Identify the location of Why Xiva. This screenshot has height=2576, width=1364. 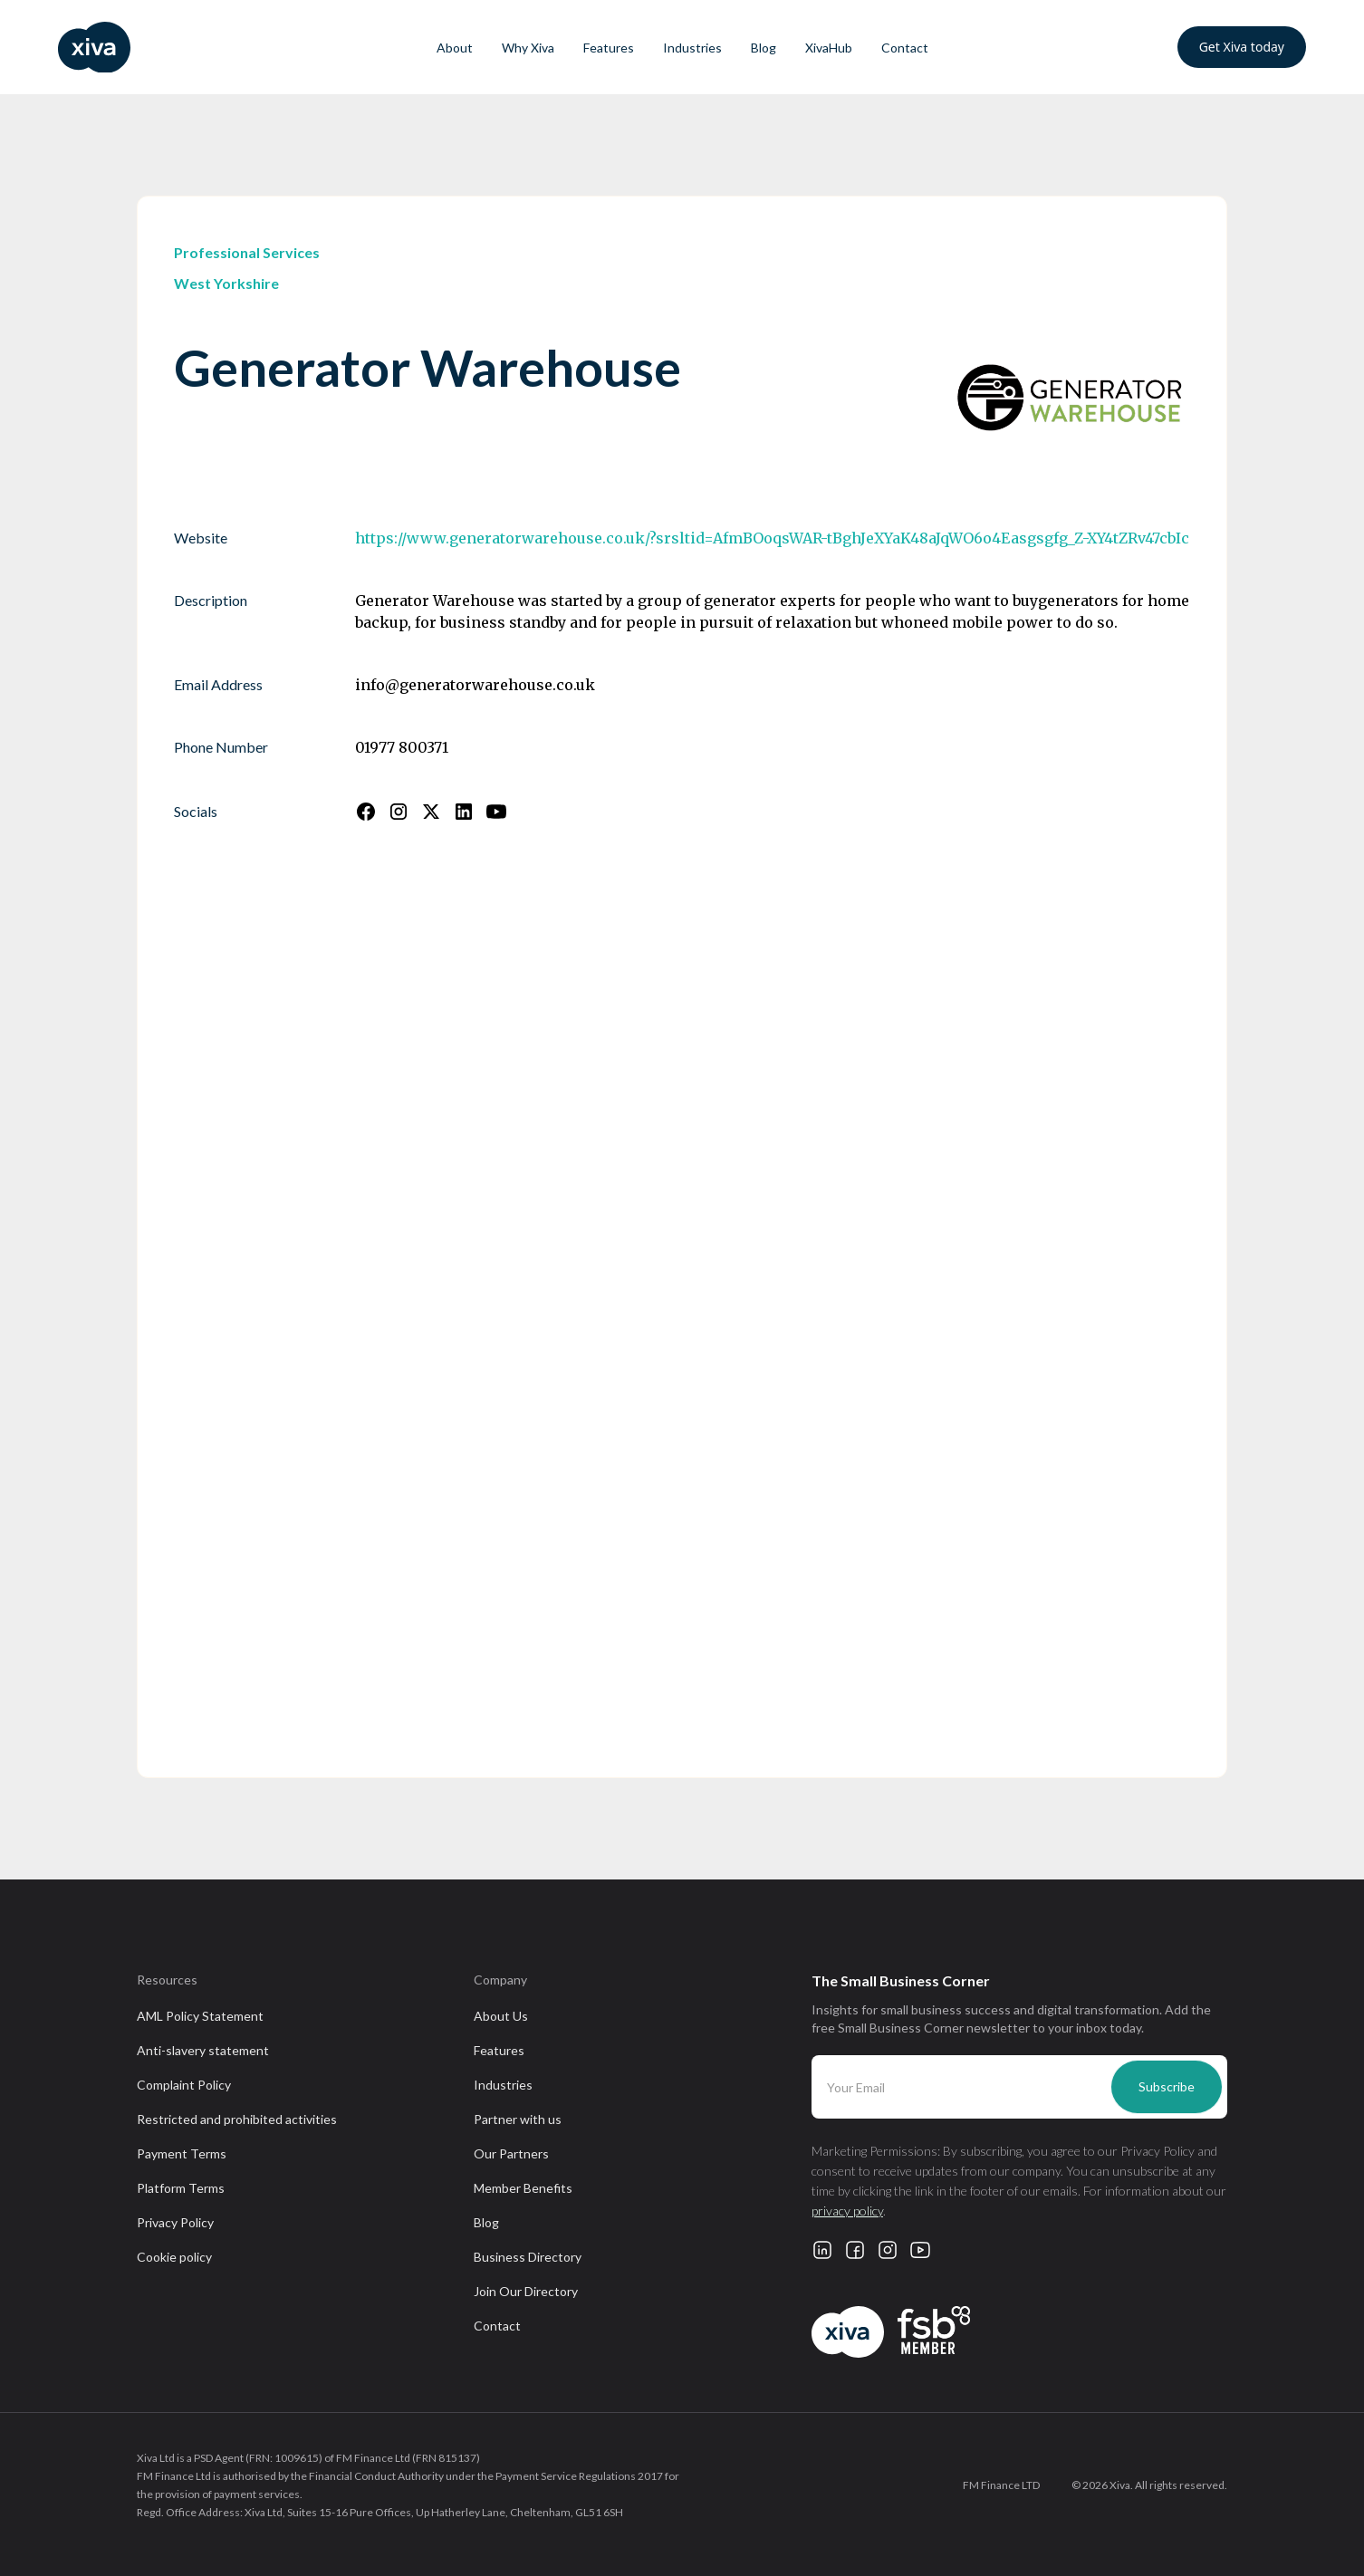
(528, 47).